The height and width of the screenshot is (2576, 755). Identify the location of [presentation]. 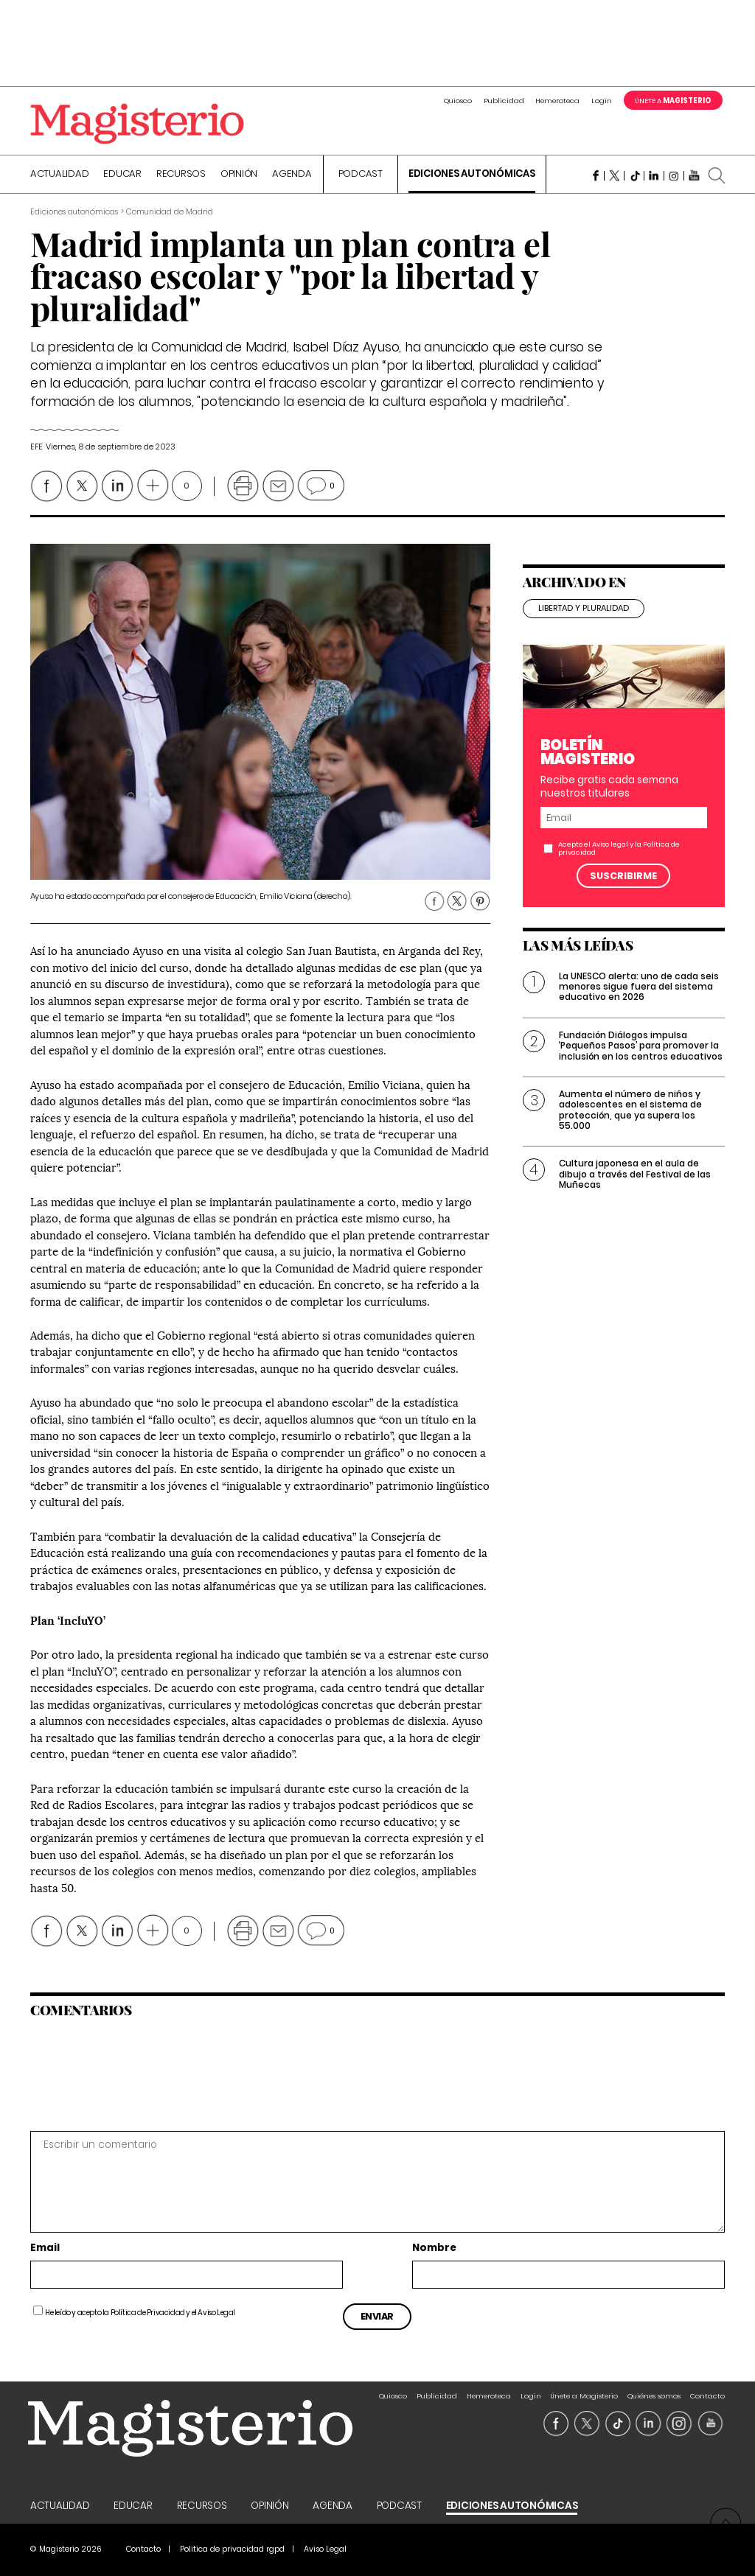
(131, 2073).